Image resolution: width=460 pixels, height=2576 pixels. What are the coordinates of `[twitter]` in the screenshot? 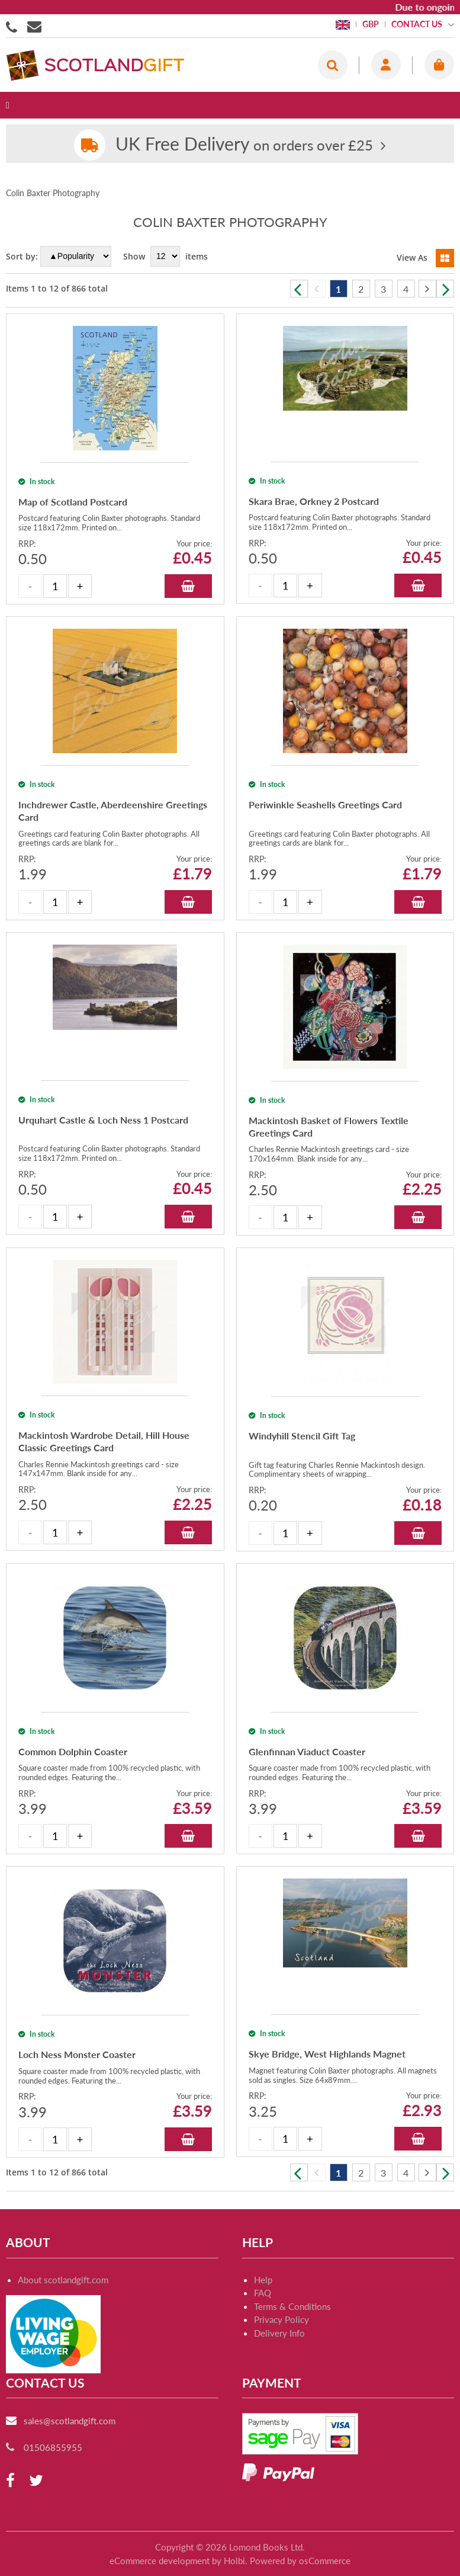 It's located at (36, 2517).